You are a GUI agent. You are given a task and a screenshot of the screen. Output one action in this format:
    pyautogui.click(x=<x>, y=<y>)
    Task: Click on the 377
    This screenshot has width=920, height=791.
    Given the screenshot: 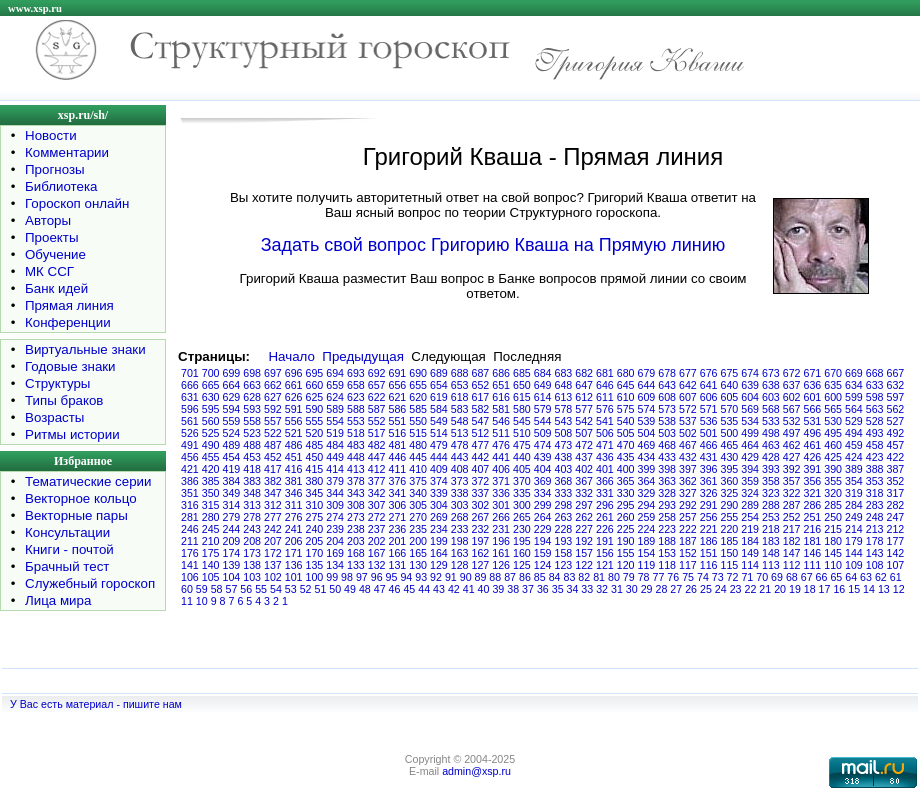 What is the action you would take?
    pyautogui.click(x=377, y=481)
    